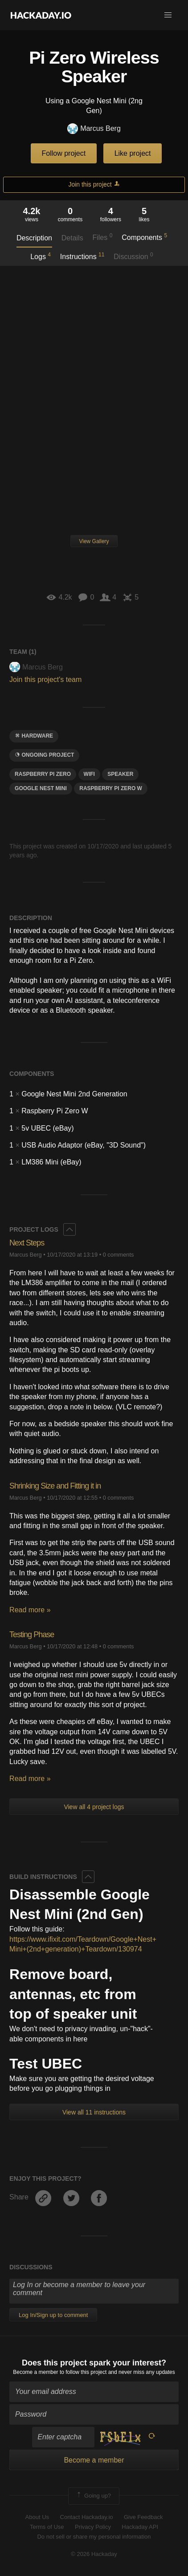 Image resolution: width=188 pixels, height=2576 pixels. What do you see at coordinates (31, 1634) in the screenshot?
I see `Testing Phase` at bounding box center [31, 1634].